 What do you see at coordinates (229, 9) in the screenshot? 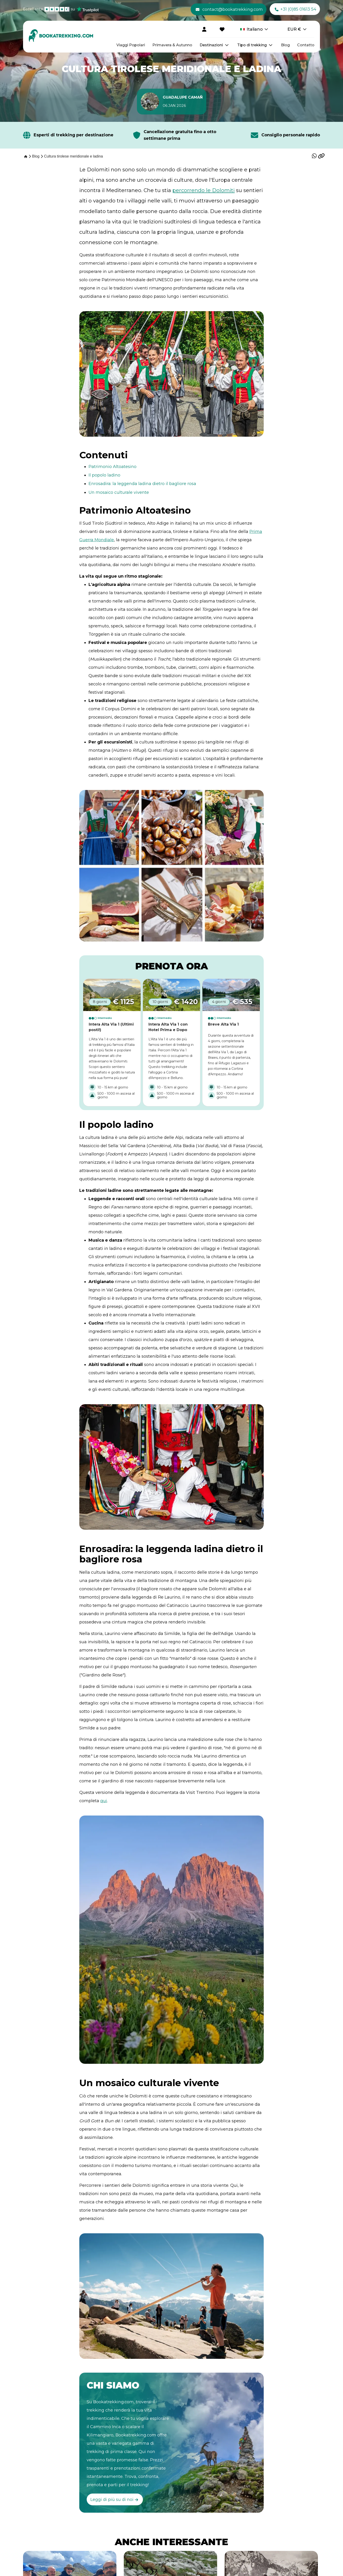
I see `contact@bookatrekking.com` at bounding box center [229, 9].